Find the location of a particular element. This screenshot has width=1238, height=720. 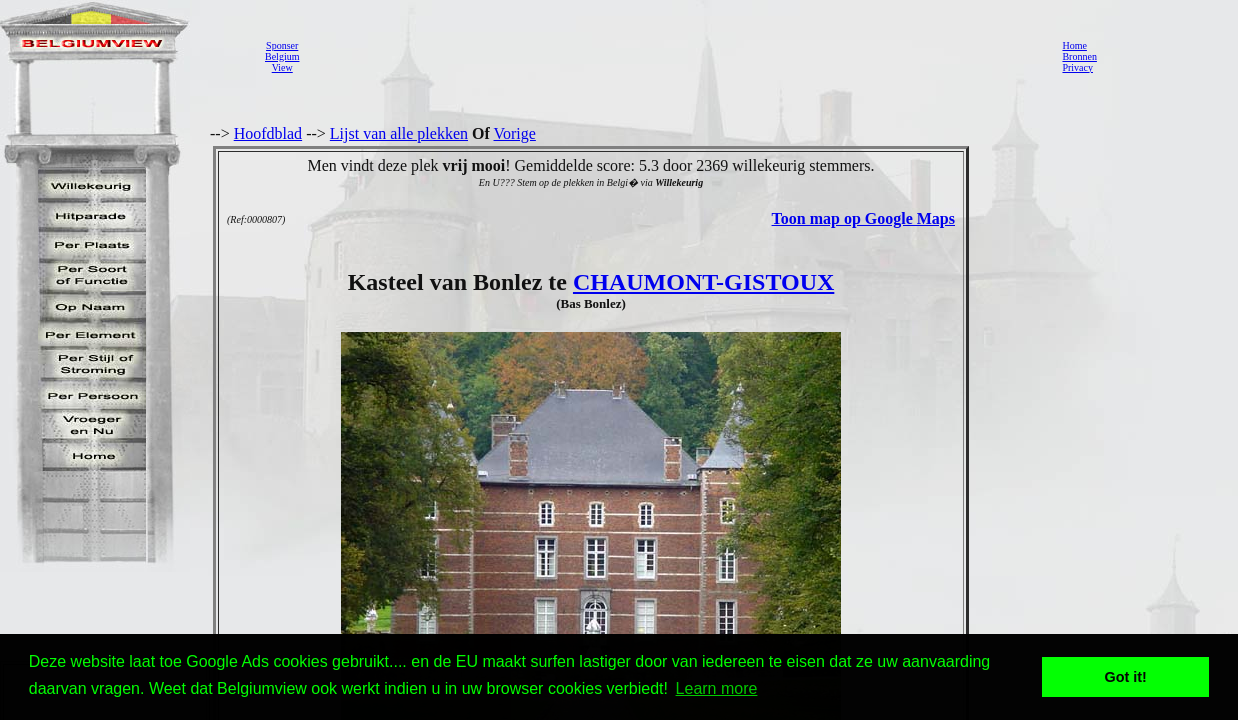

Toon map op Google Maps is located at coordinates (863, 218).